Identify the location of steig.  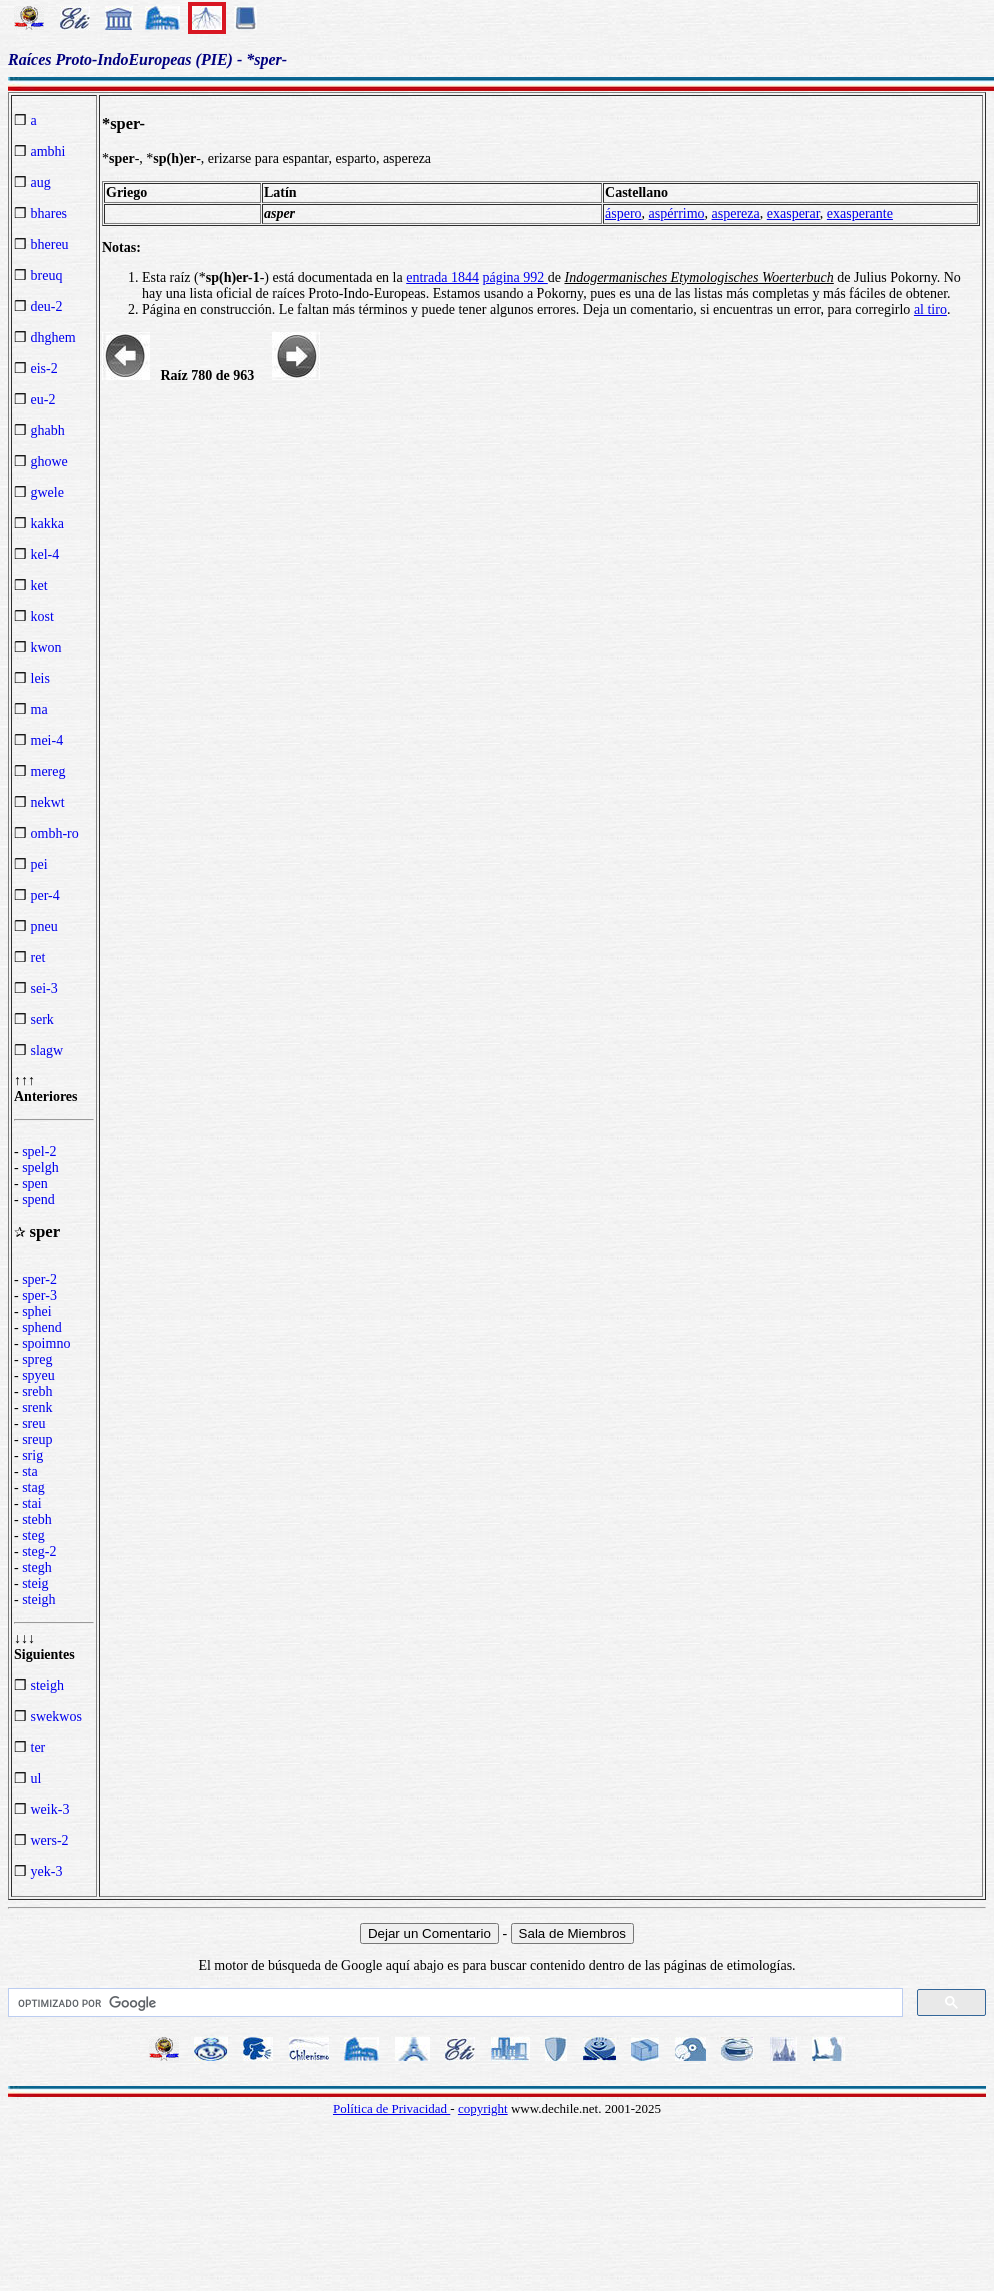
(35, 1583).